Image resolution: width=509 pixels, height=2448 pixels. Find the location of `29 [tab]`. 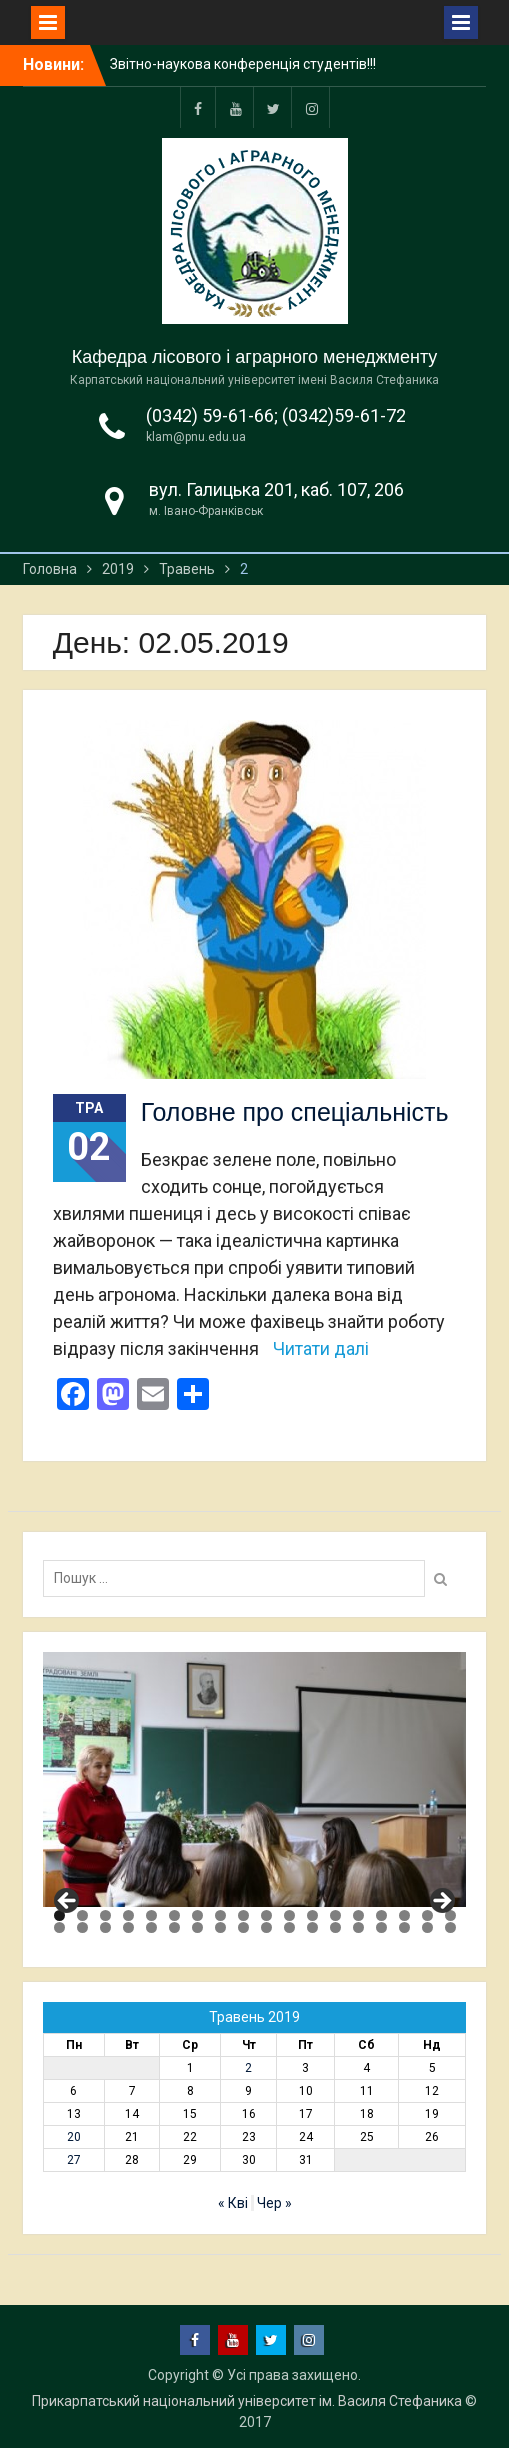

29 [tab] is located at coordinates (289, 1927).